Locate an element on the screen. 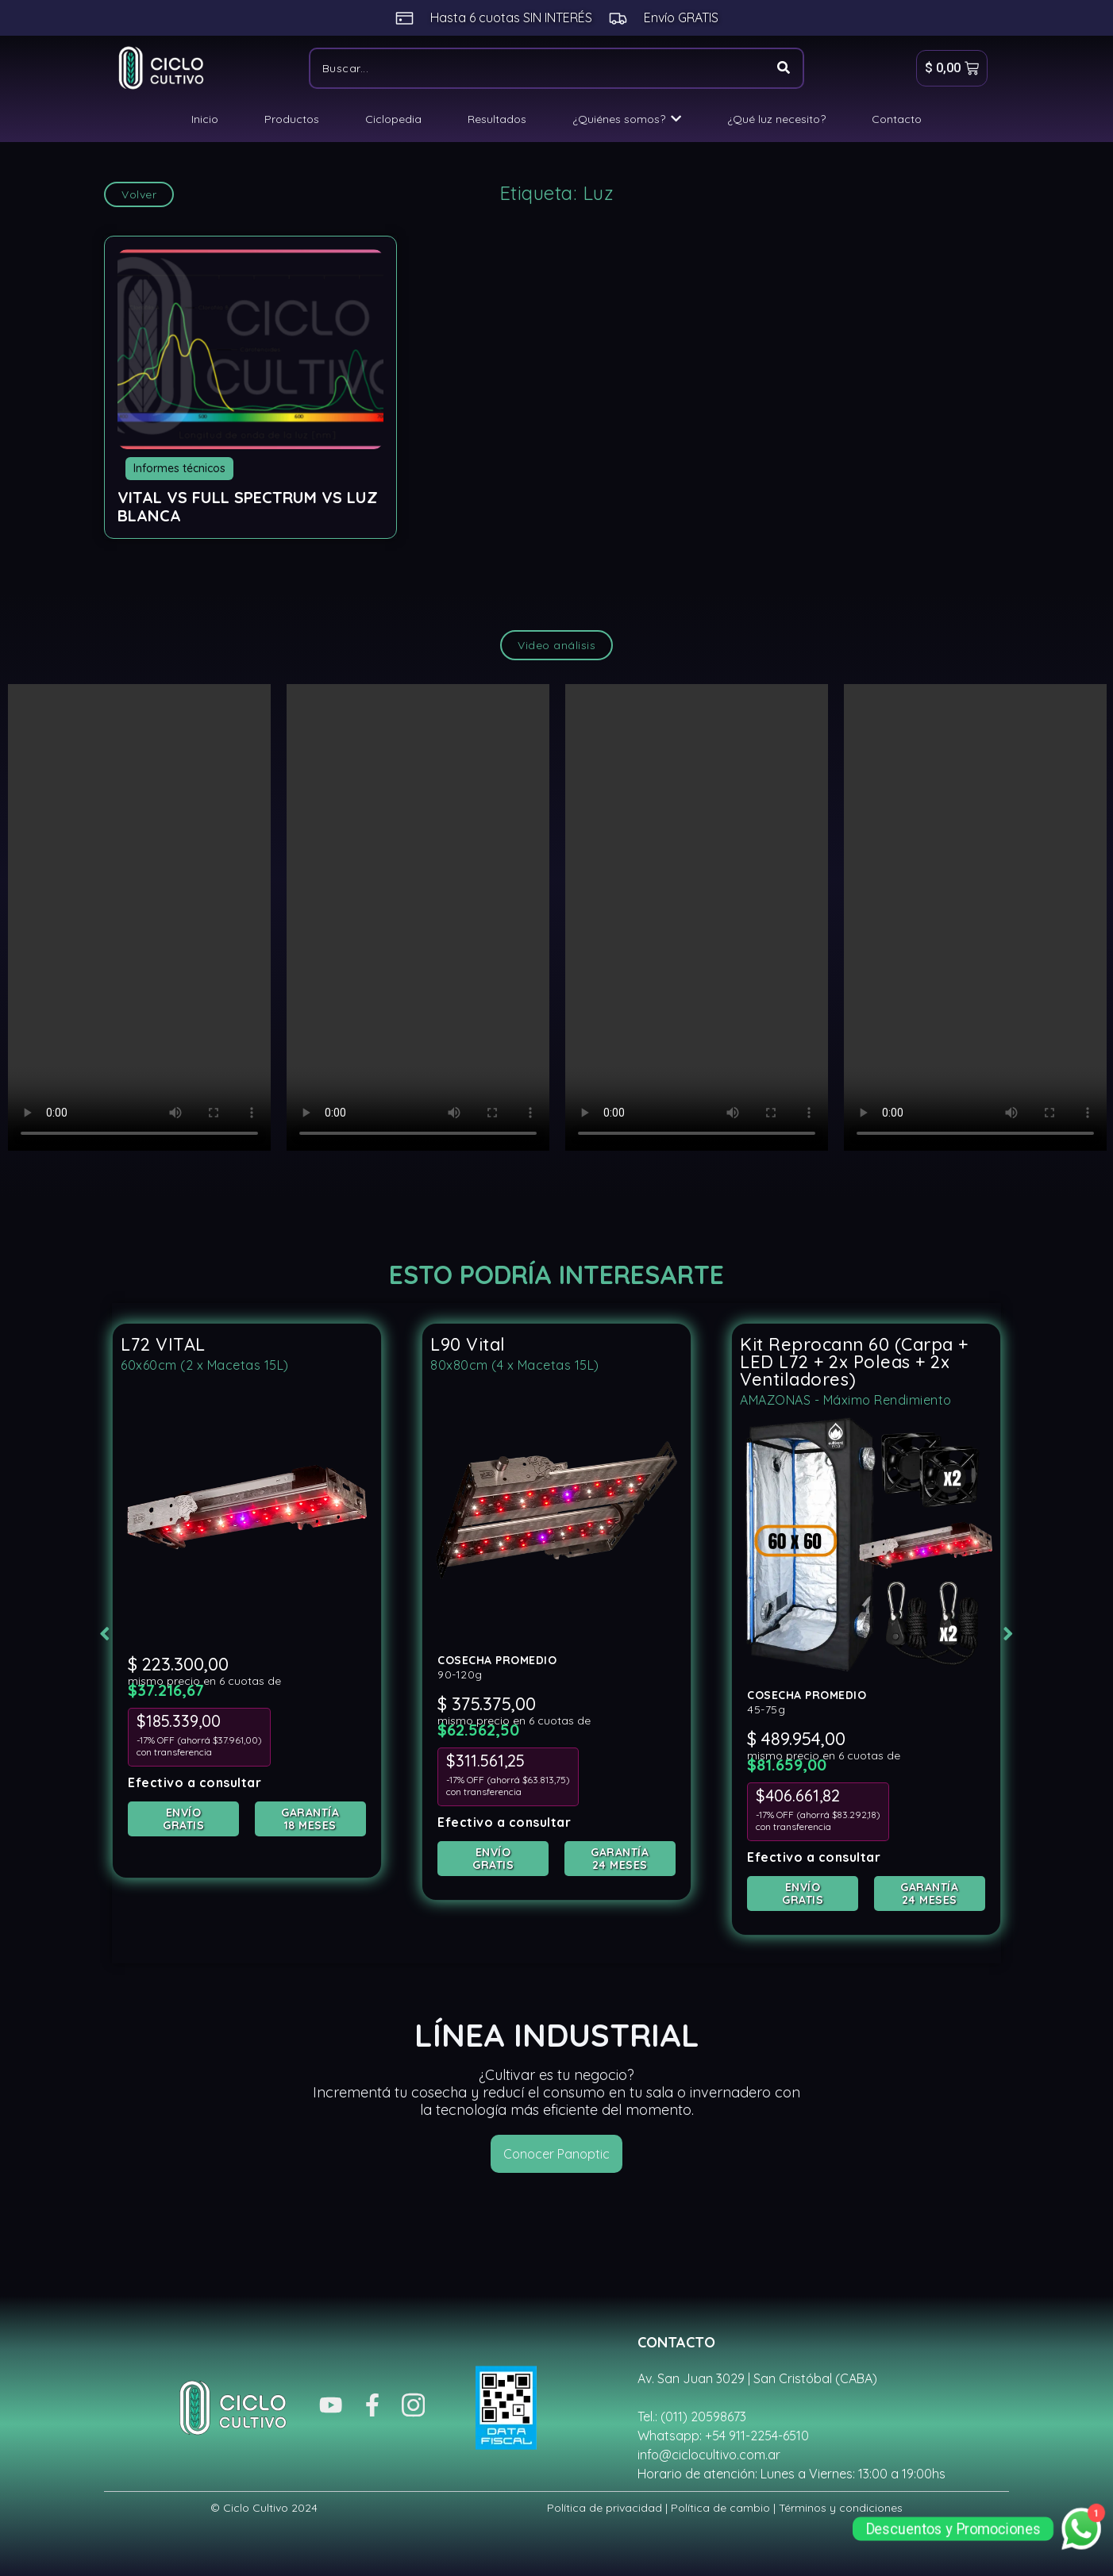  +54 911-2254-6510 is located at coordinates (757, 2432).